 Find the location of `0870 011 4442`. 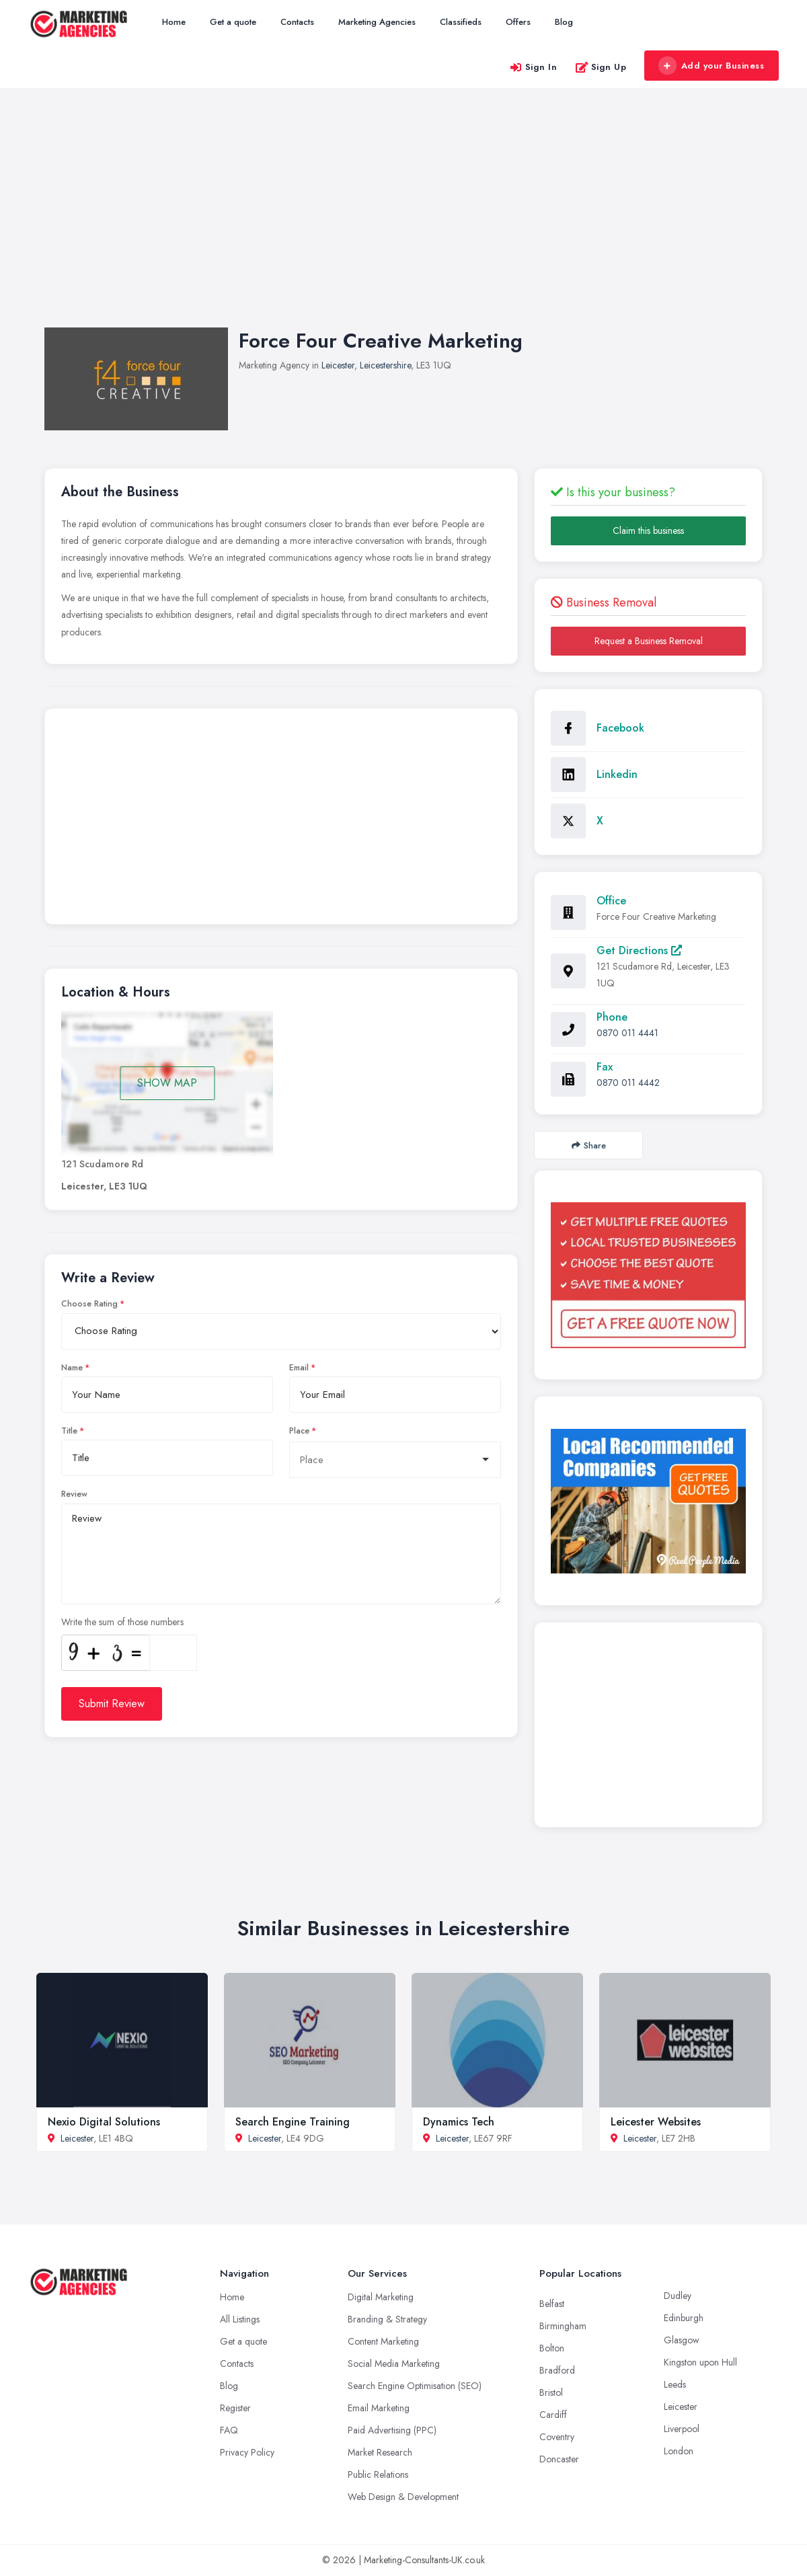

0870 011 4442 is located at coordinates (628, 1082).